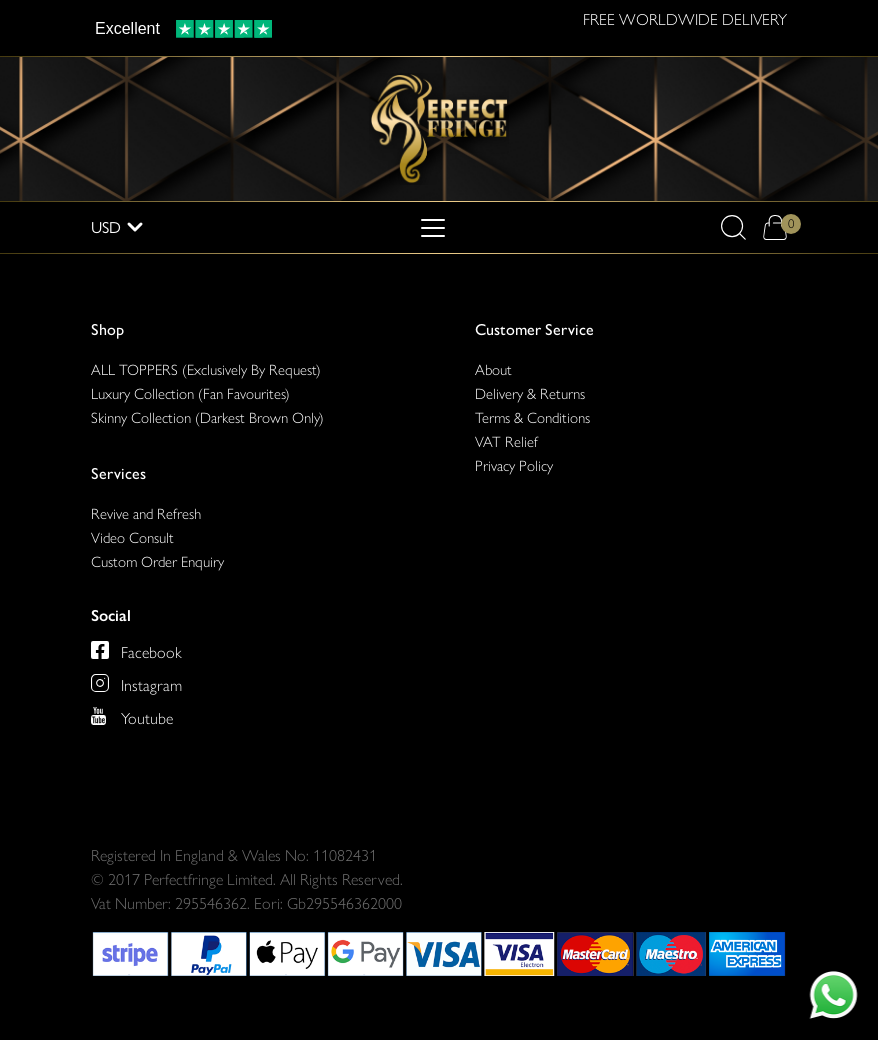  I want to click on Custom Order Enquiry, so click(157, 562).